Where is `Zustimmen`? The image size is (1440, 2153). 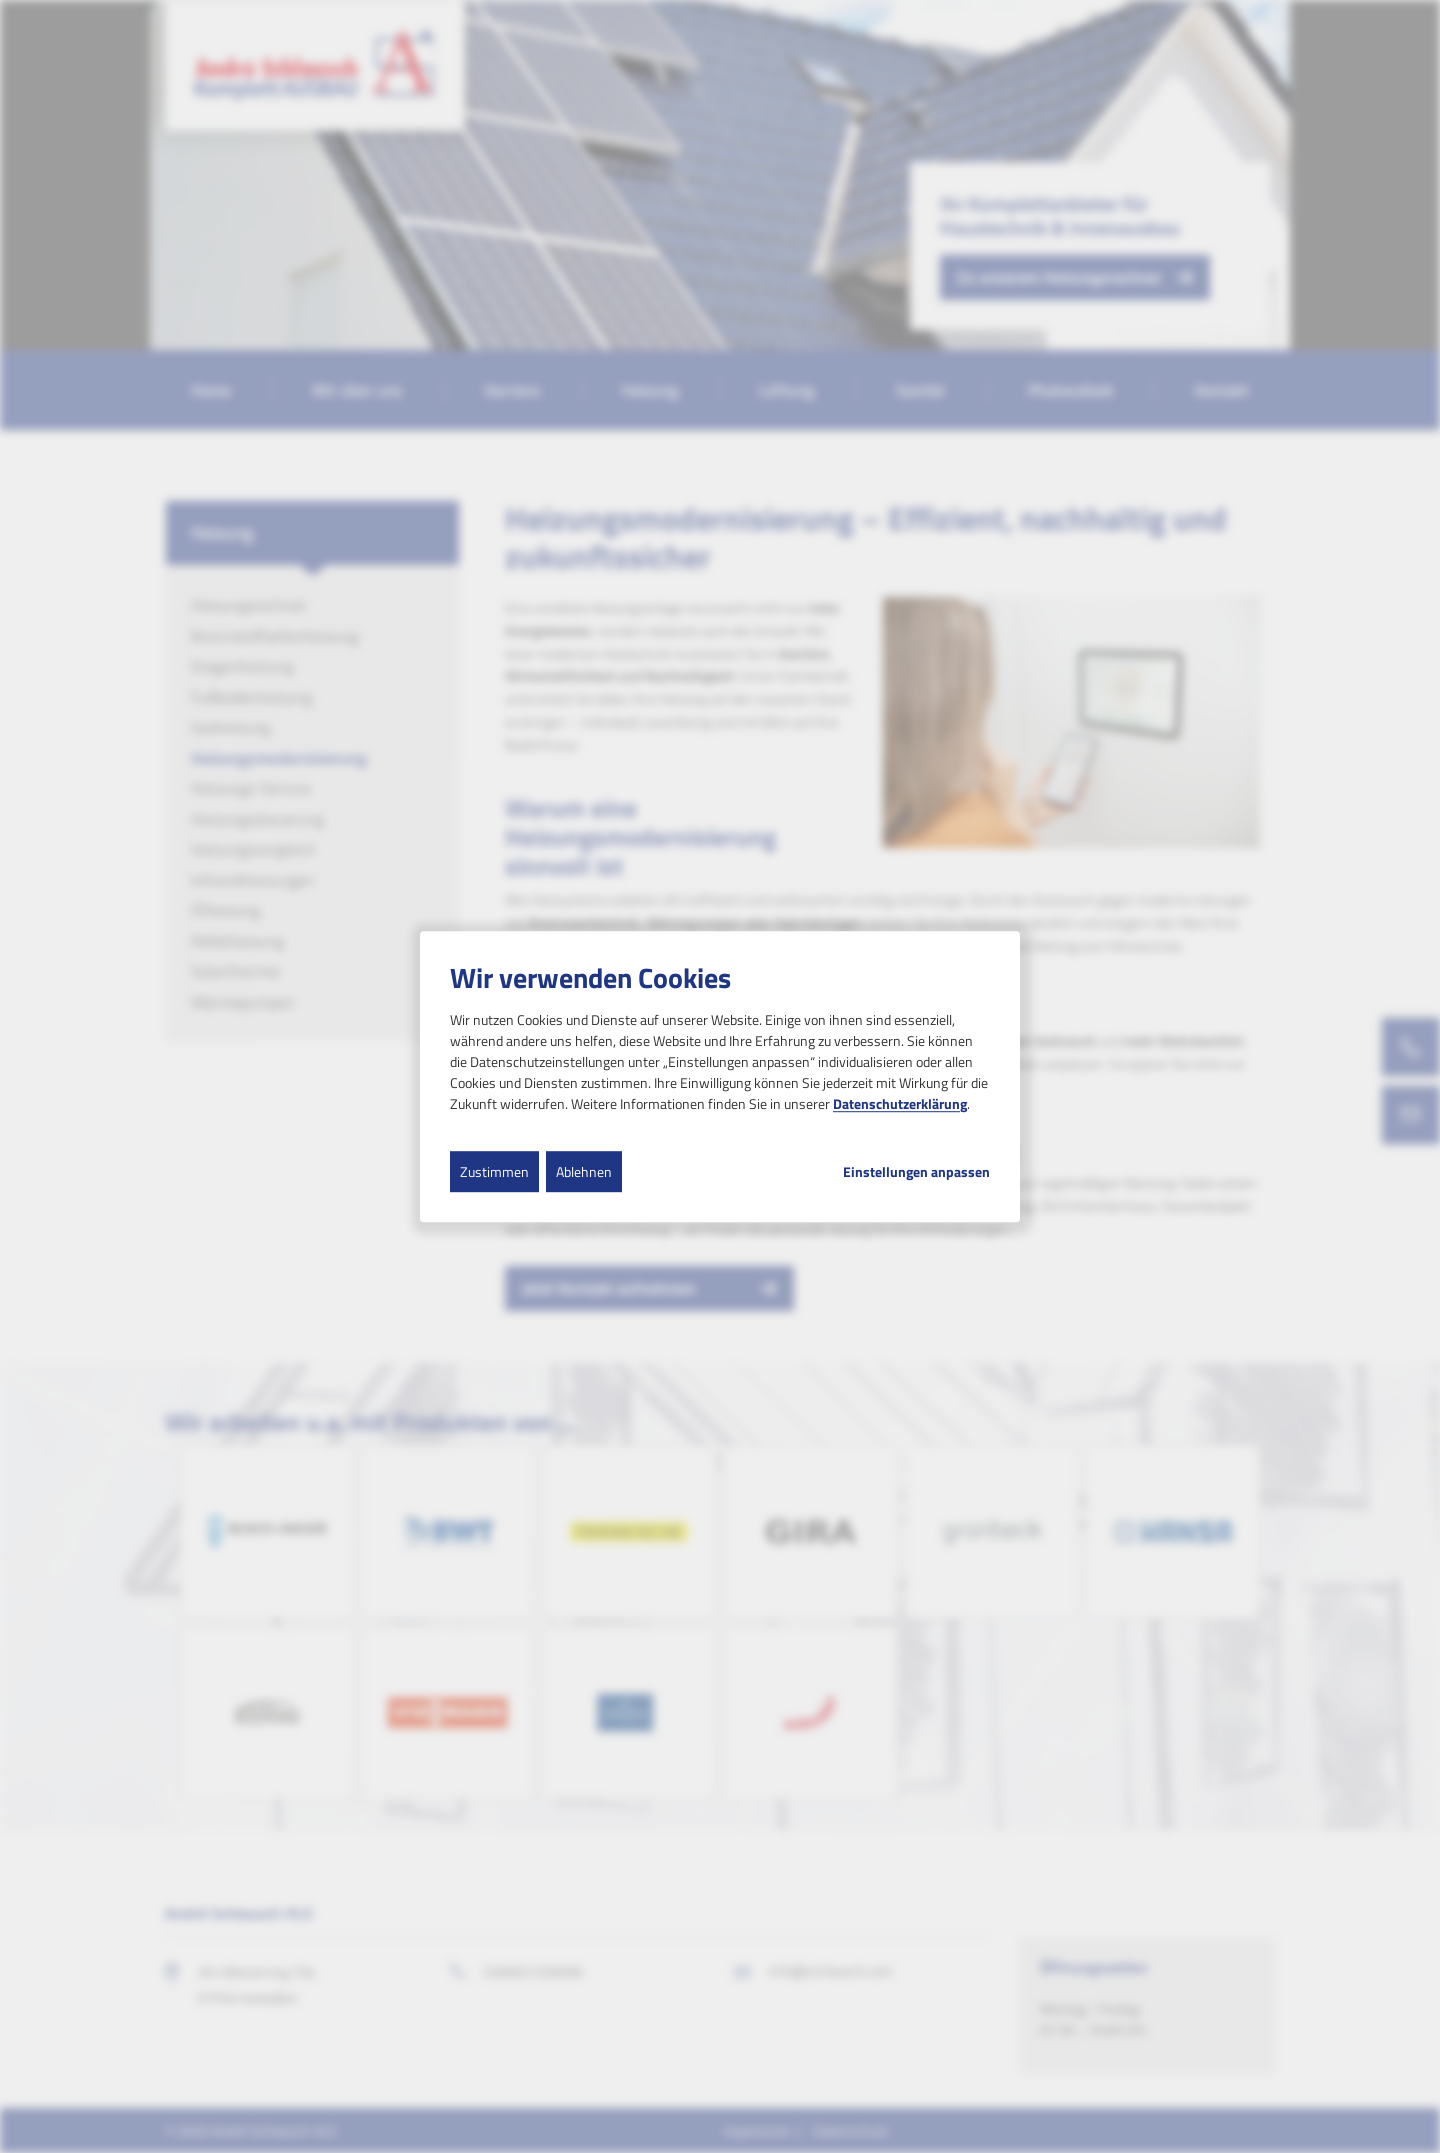 Zustimmen is located at coordinates (494, 1171).